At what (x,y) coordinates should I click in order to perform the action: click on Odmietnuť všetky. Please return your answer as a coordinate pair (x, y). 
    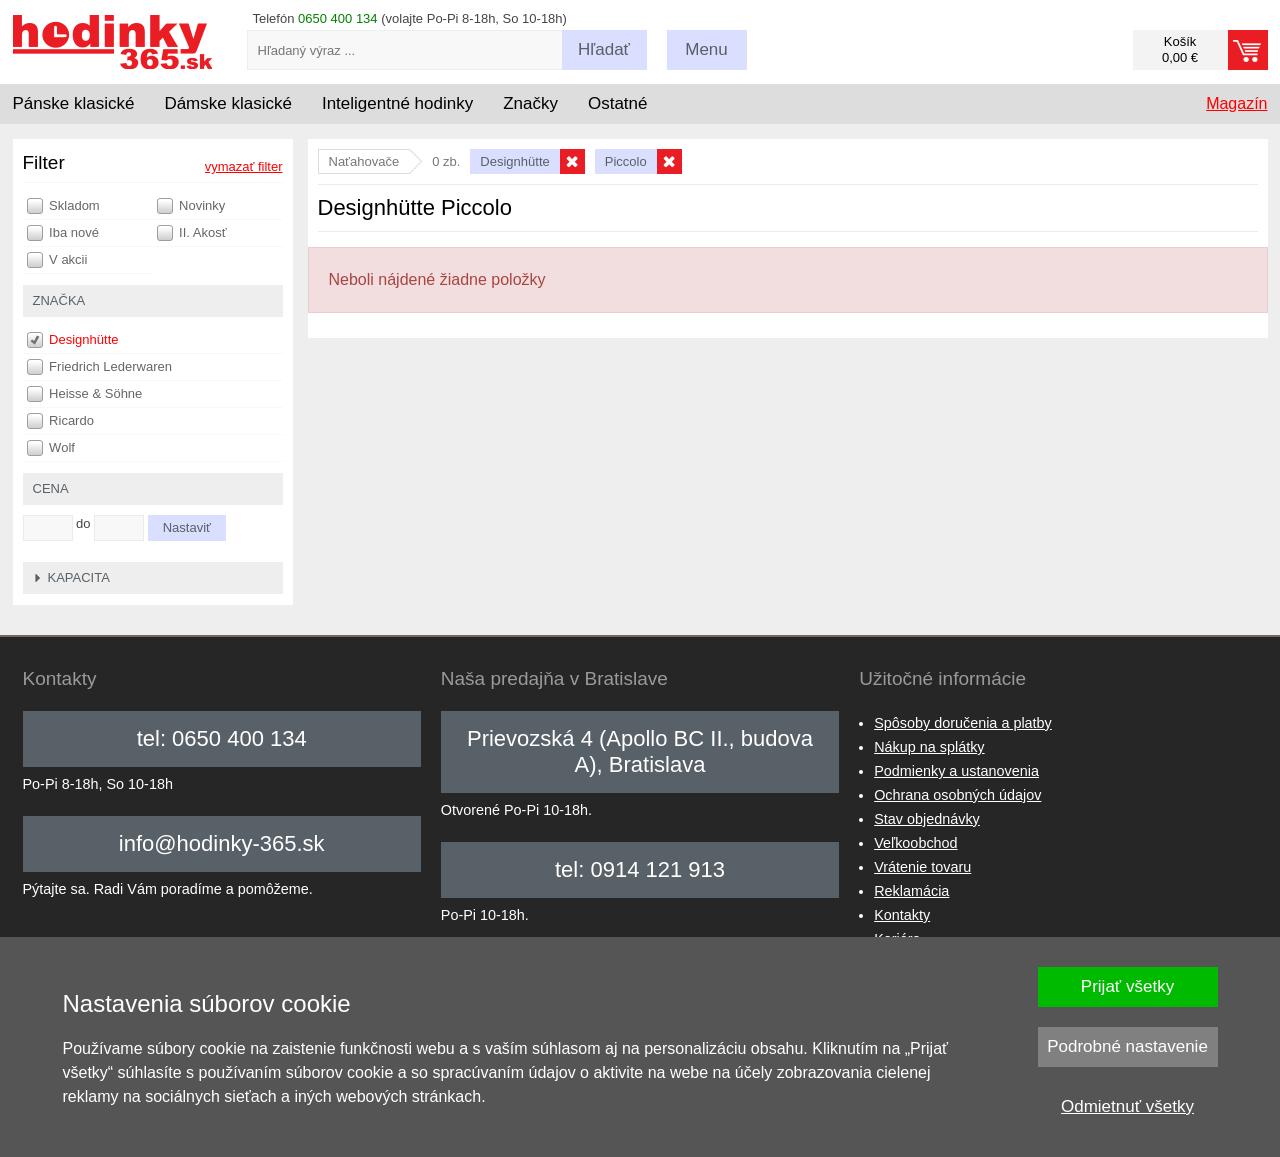
    Looking at the image, I should click on (1127, 1106).